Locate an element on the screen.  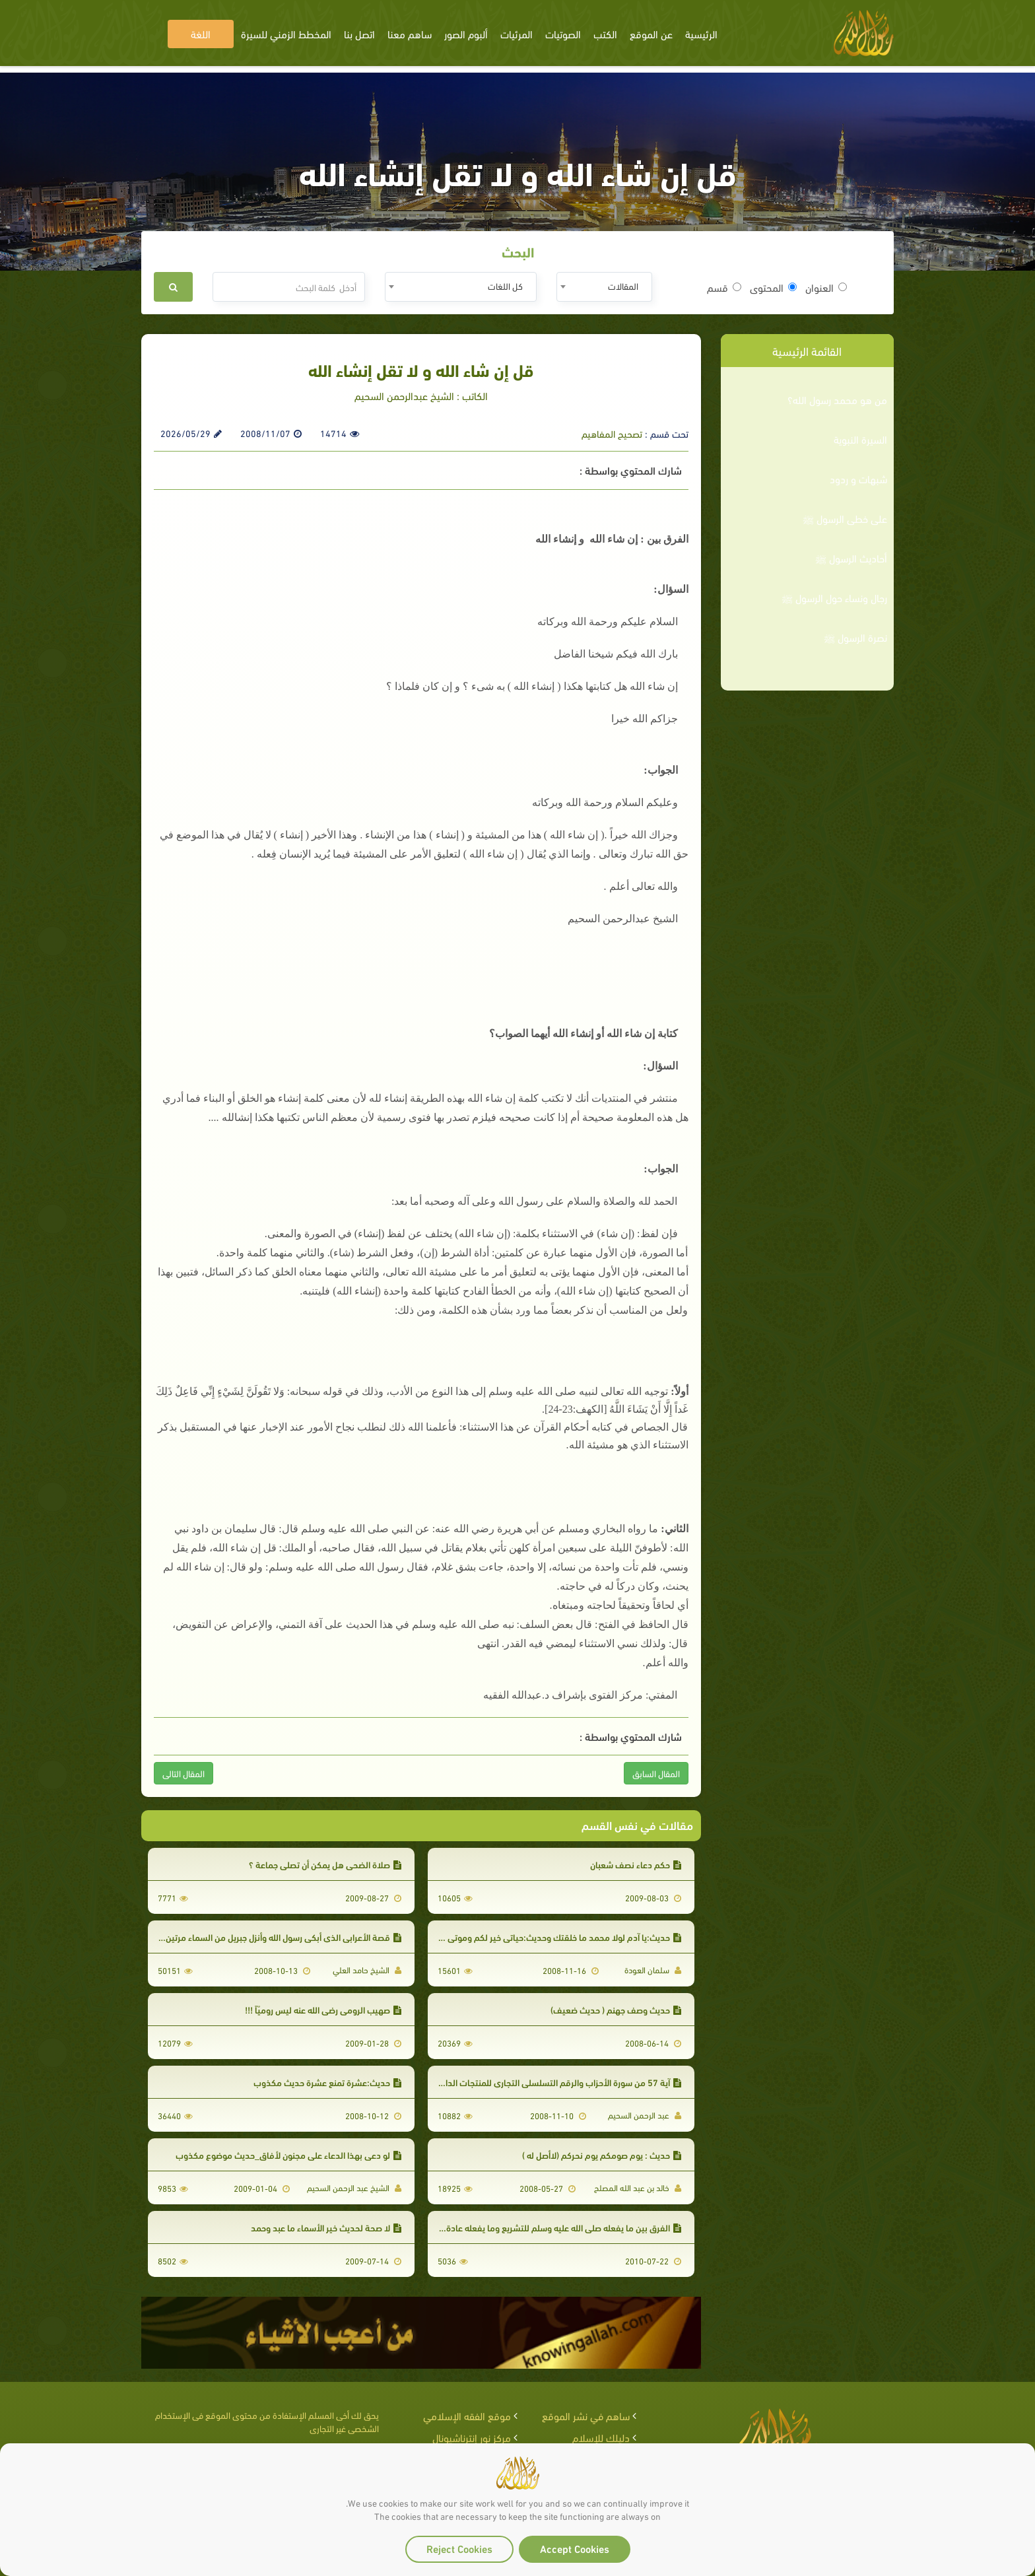
قسم is located at coordinates (724, 287).